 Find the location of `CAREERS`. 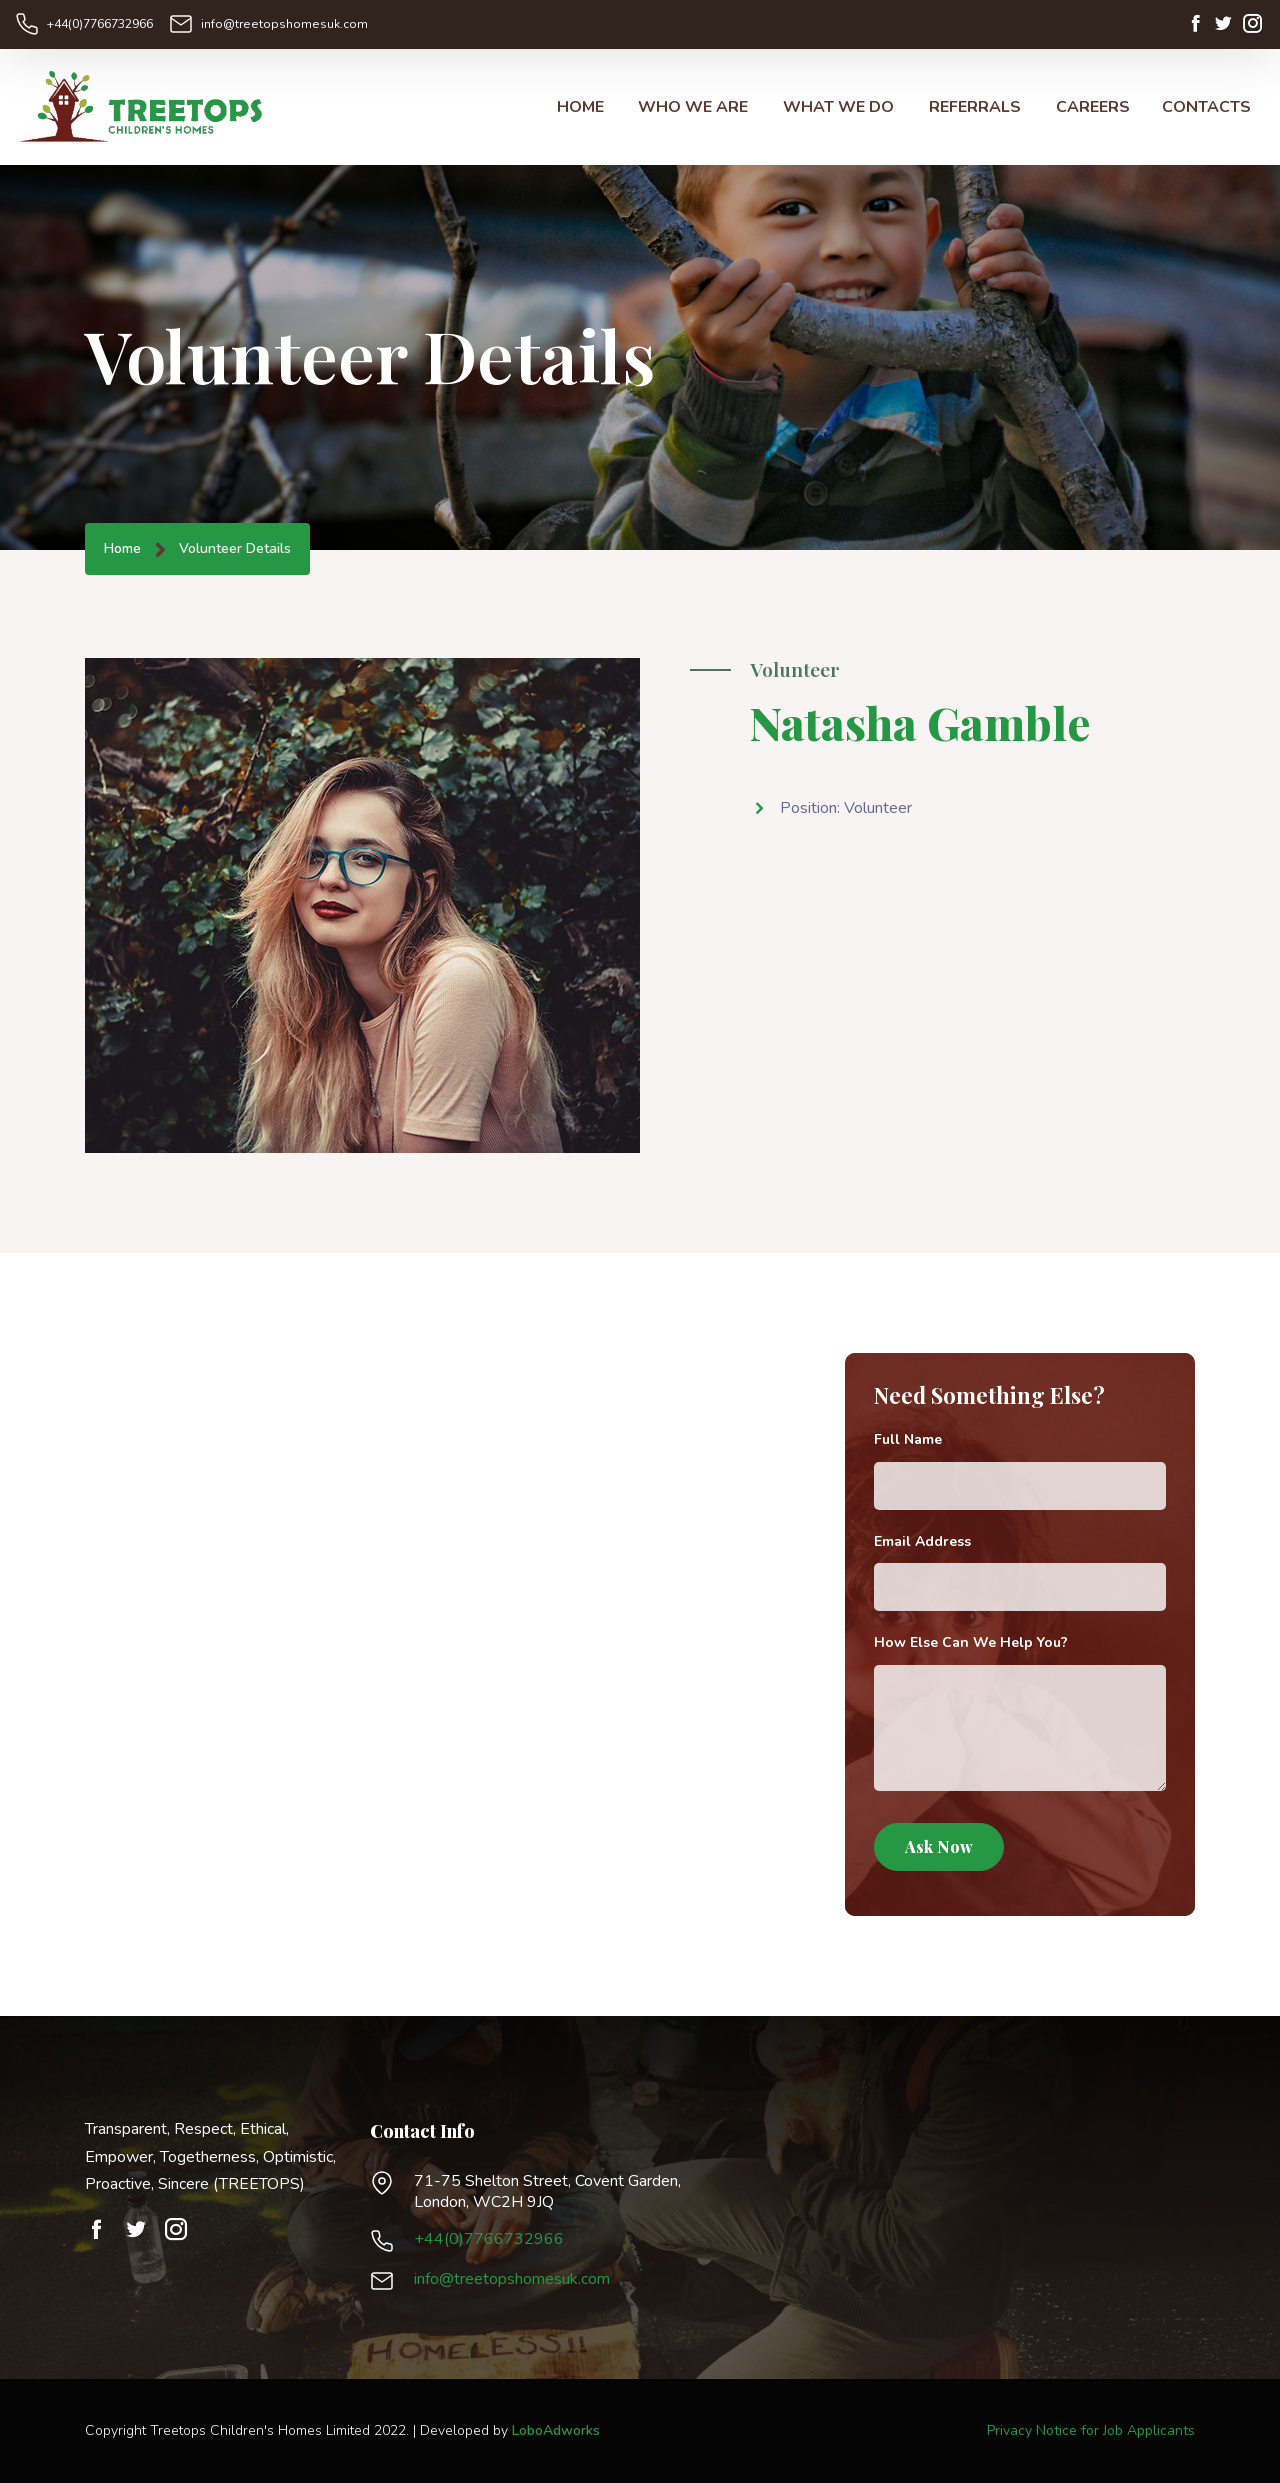

CAREERS is located at coordinates (1093, 108).